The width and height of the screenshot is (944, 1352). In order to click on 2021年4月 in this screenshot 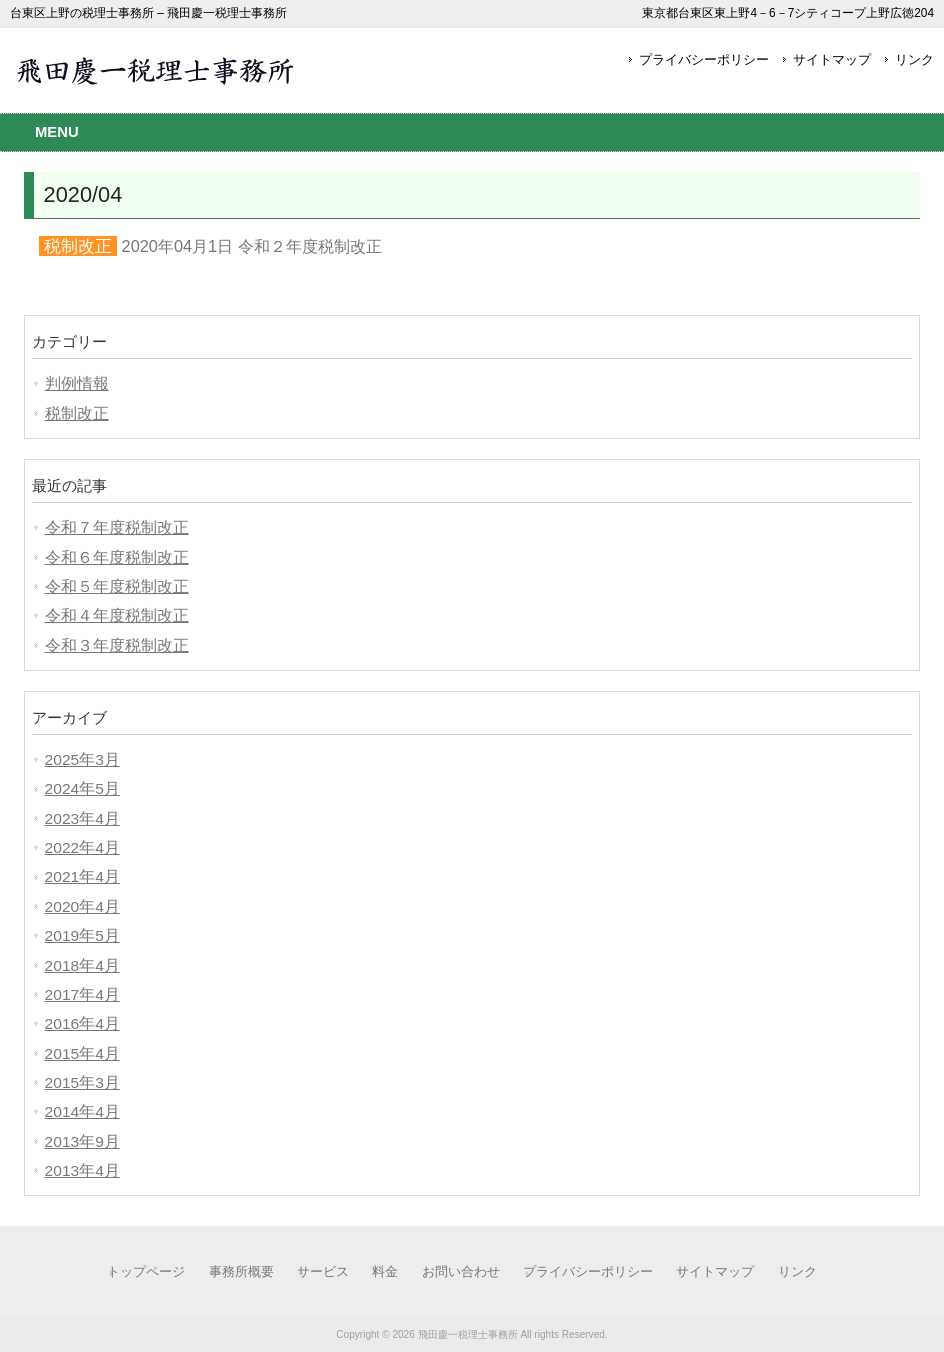, I will do `click(82, 876)`.